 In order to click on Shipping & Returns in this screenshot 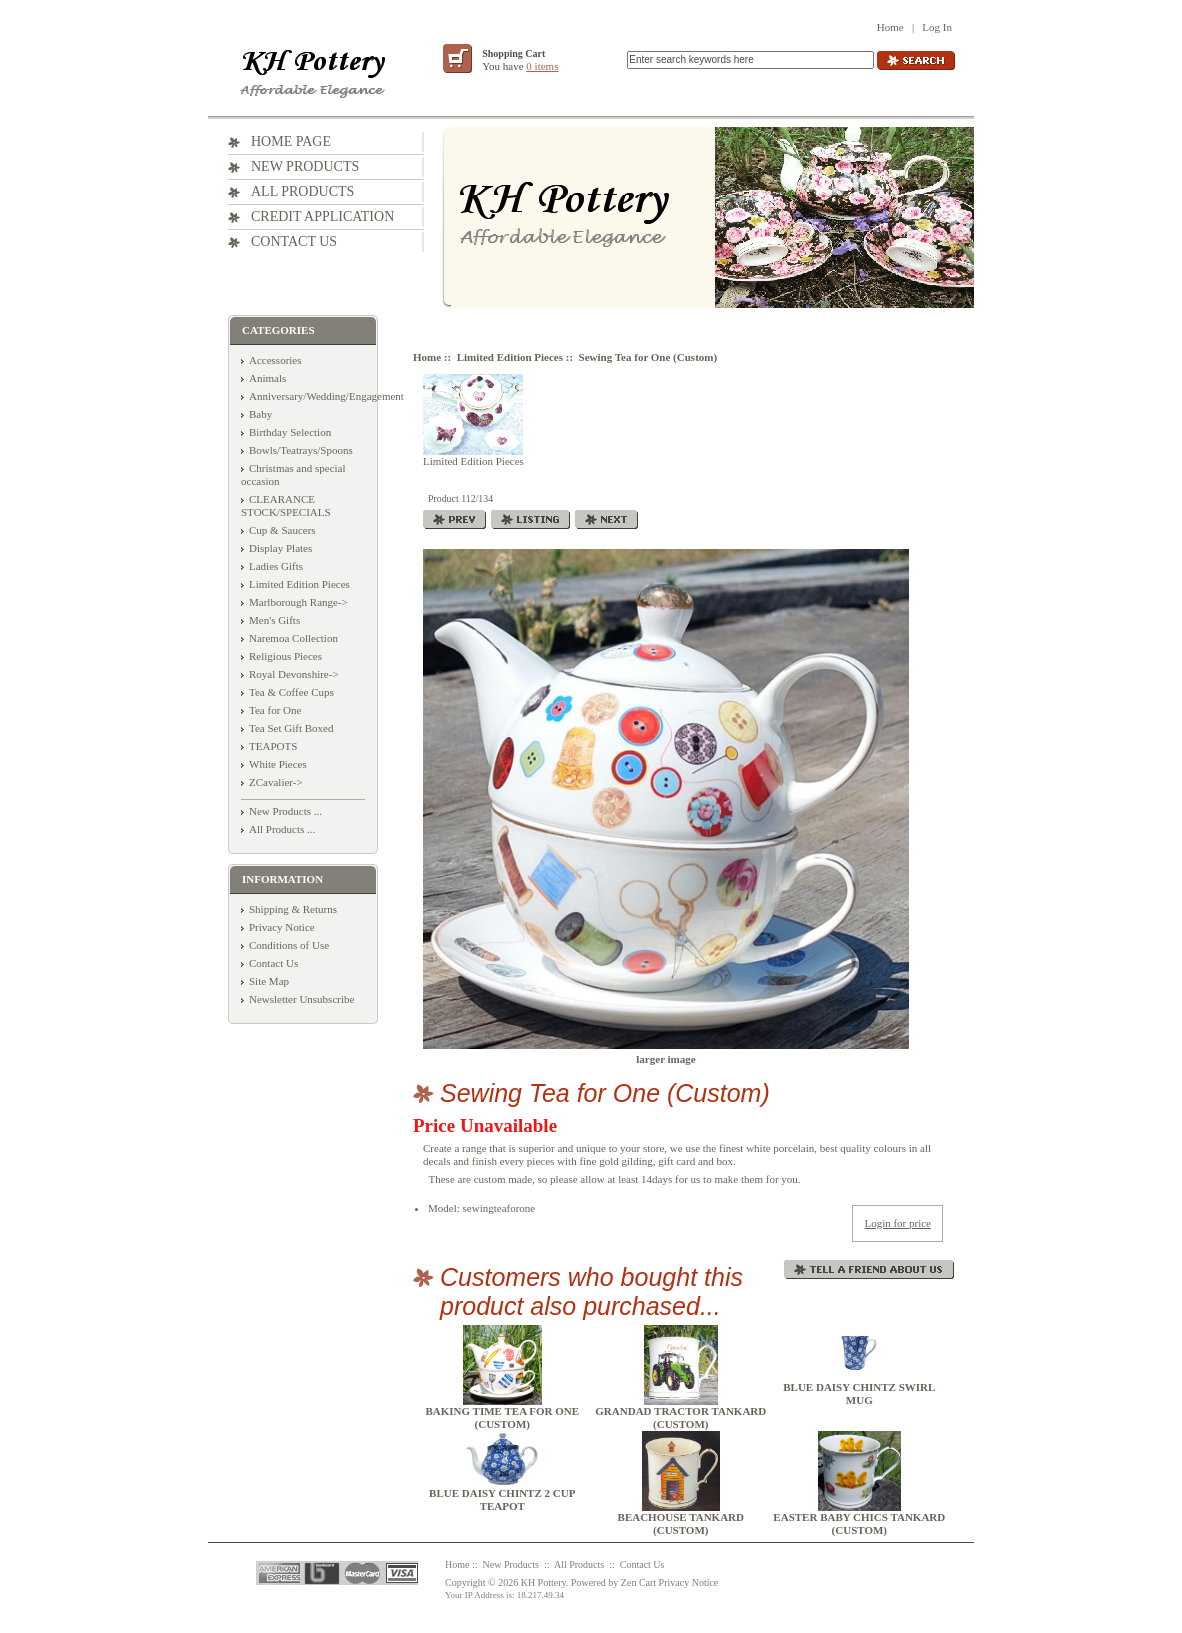, I will do `click(293, 909)`.